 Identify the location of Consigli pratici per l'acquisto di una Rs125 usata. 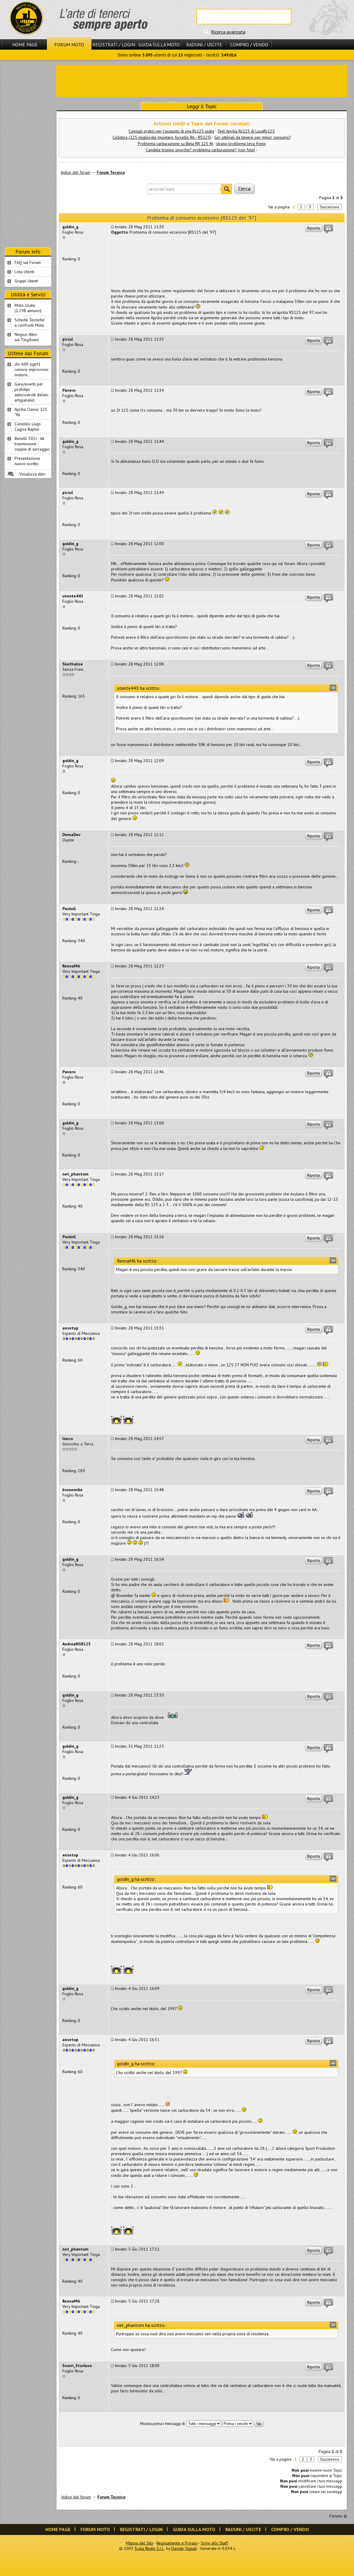
(171, 131).